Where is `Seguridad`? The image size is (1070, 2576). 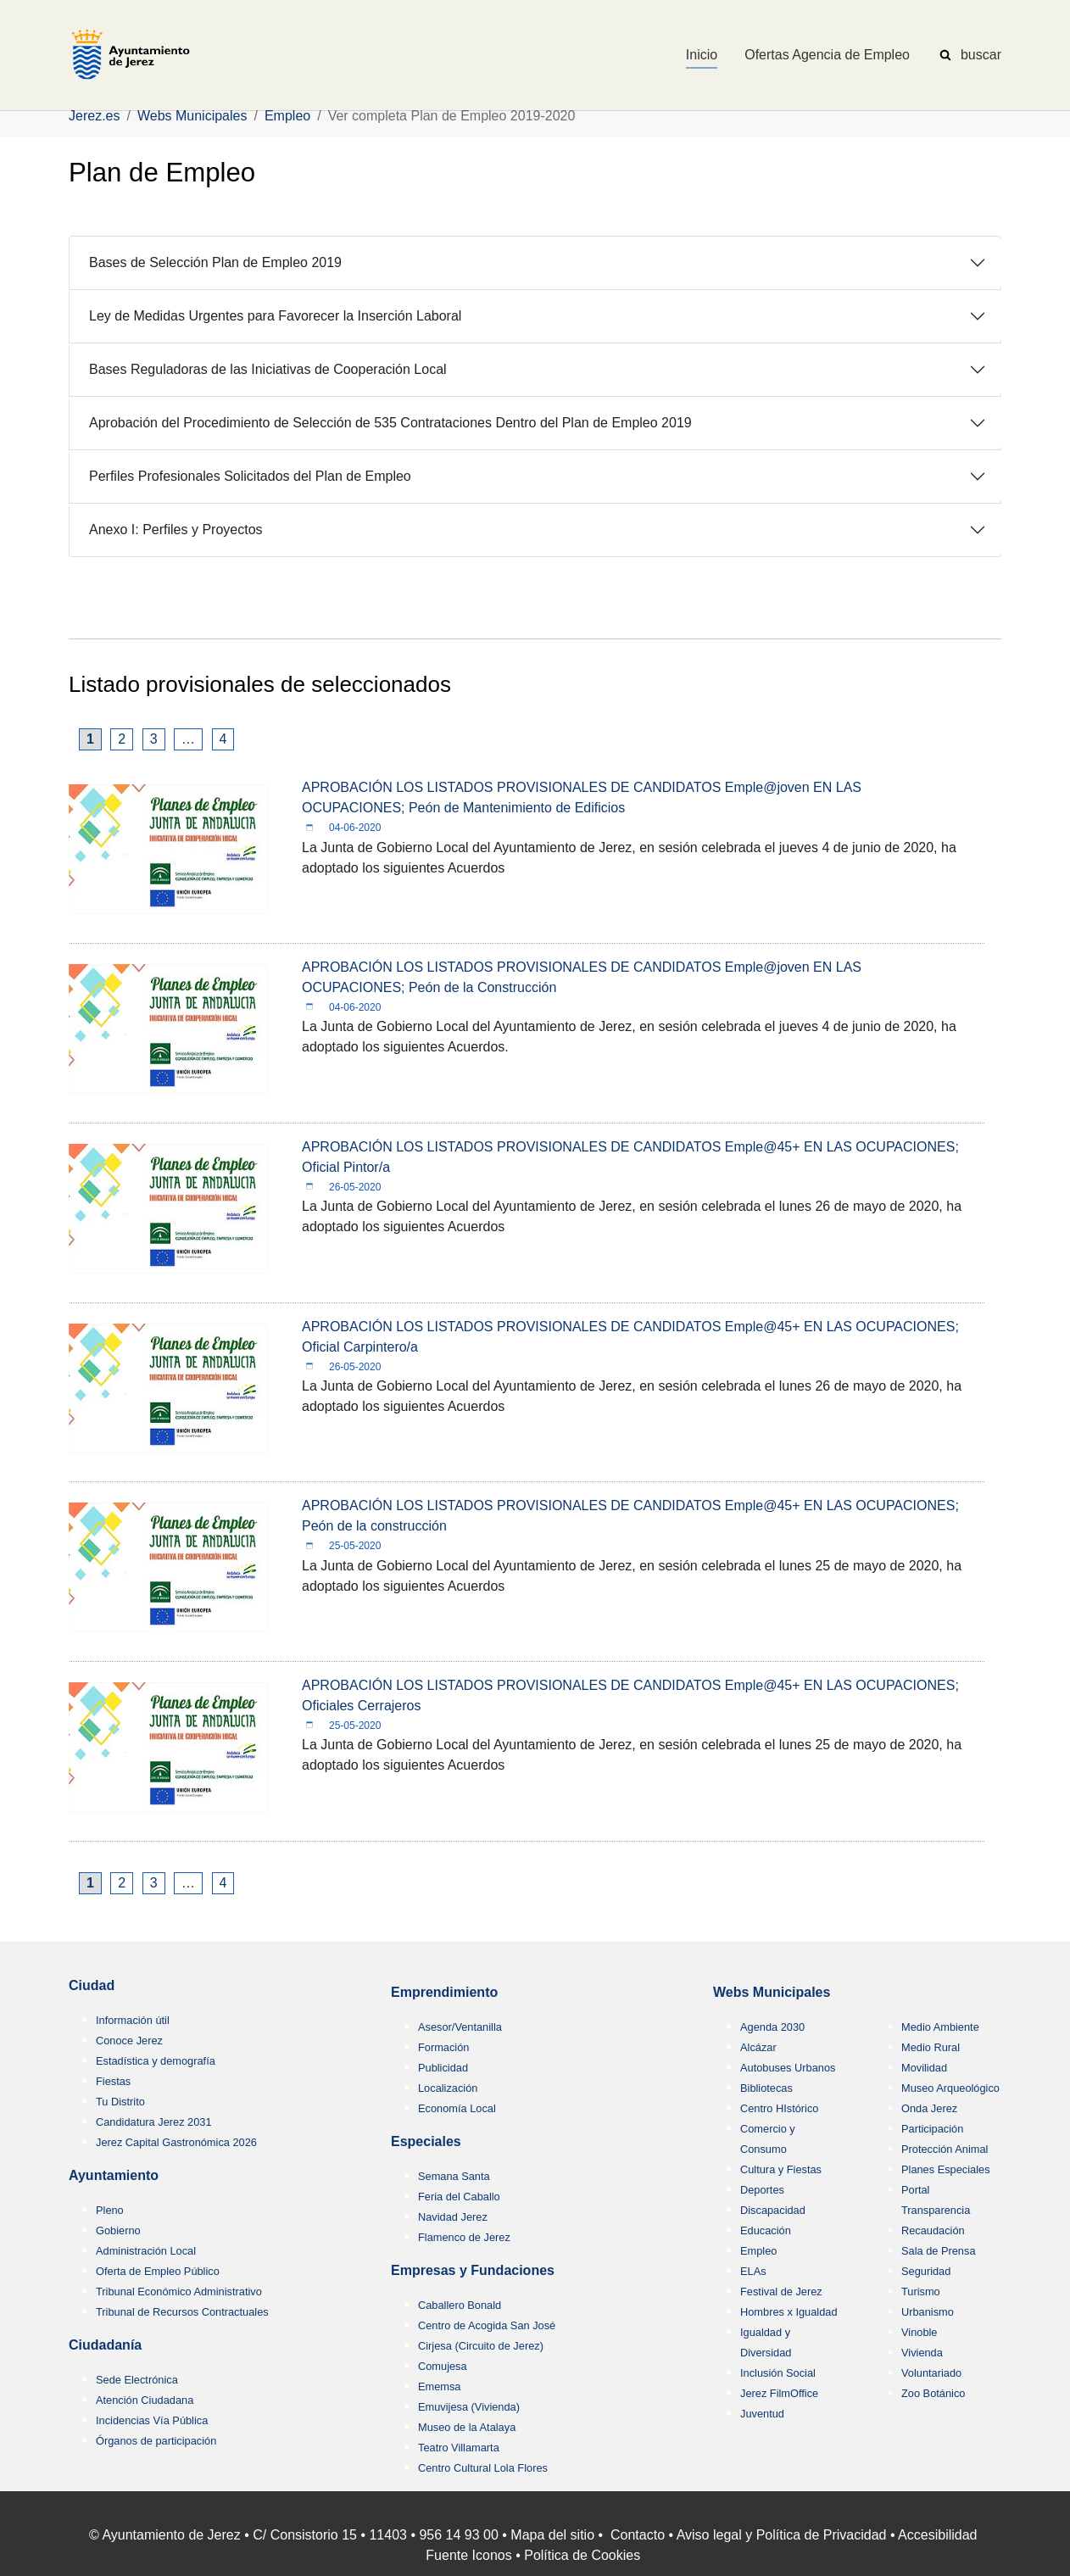 Seguridad is located at coordinates (925, 2271).